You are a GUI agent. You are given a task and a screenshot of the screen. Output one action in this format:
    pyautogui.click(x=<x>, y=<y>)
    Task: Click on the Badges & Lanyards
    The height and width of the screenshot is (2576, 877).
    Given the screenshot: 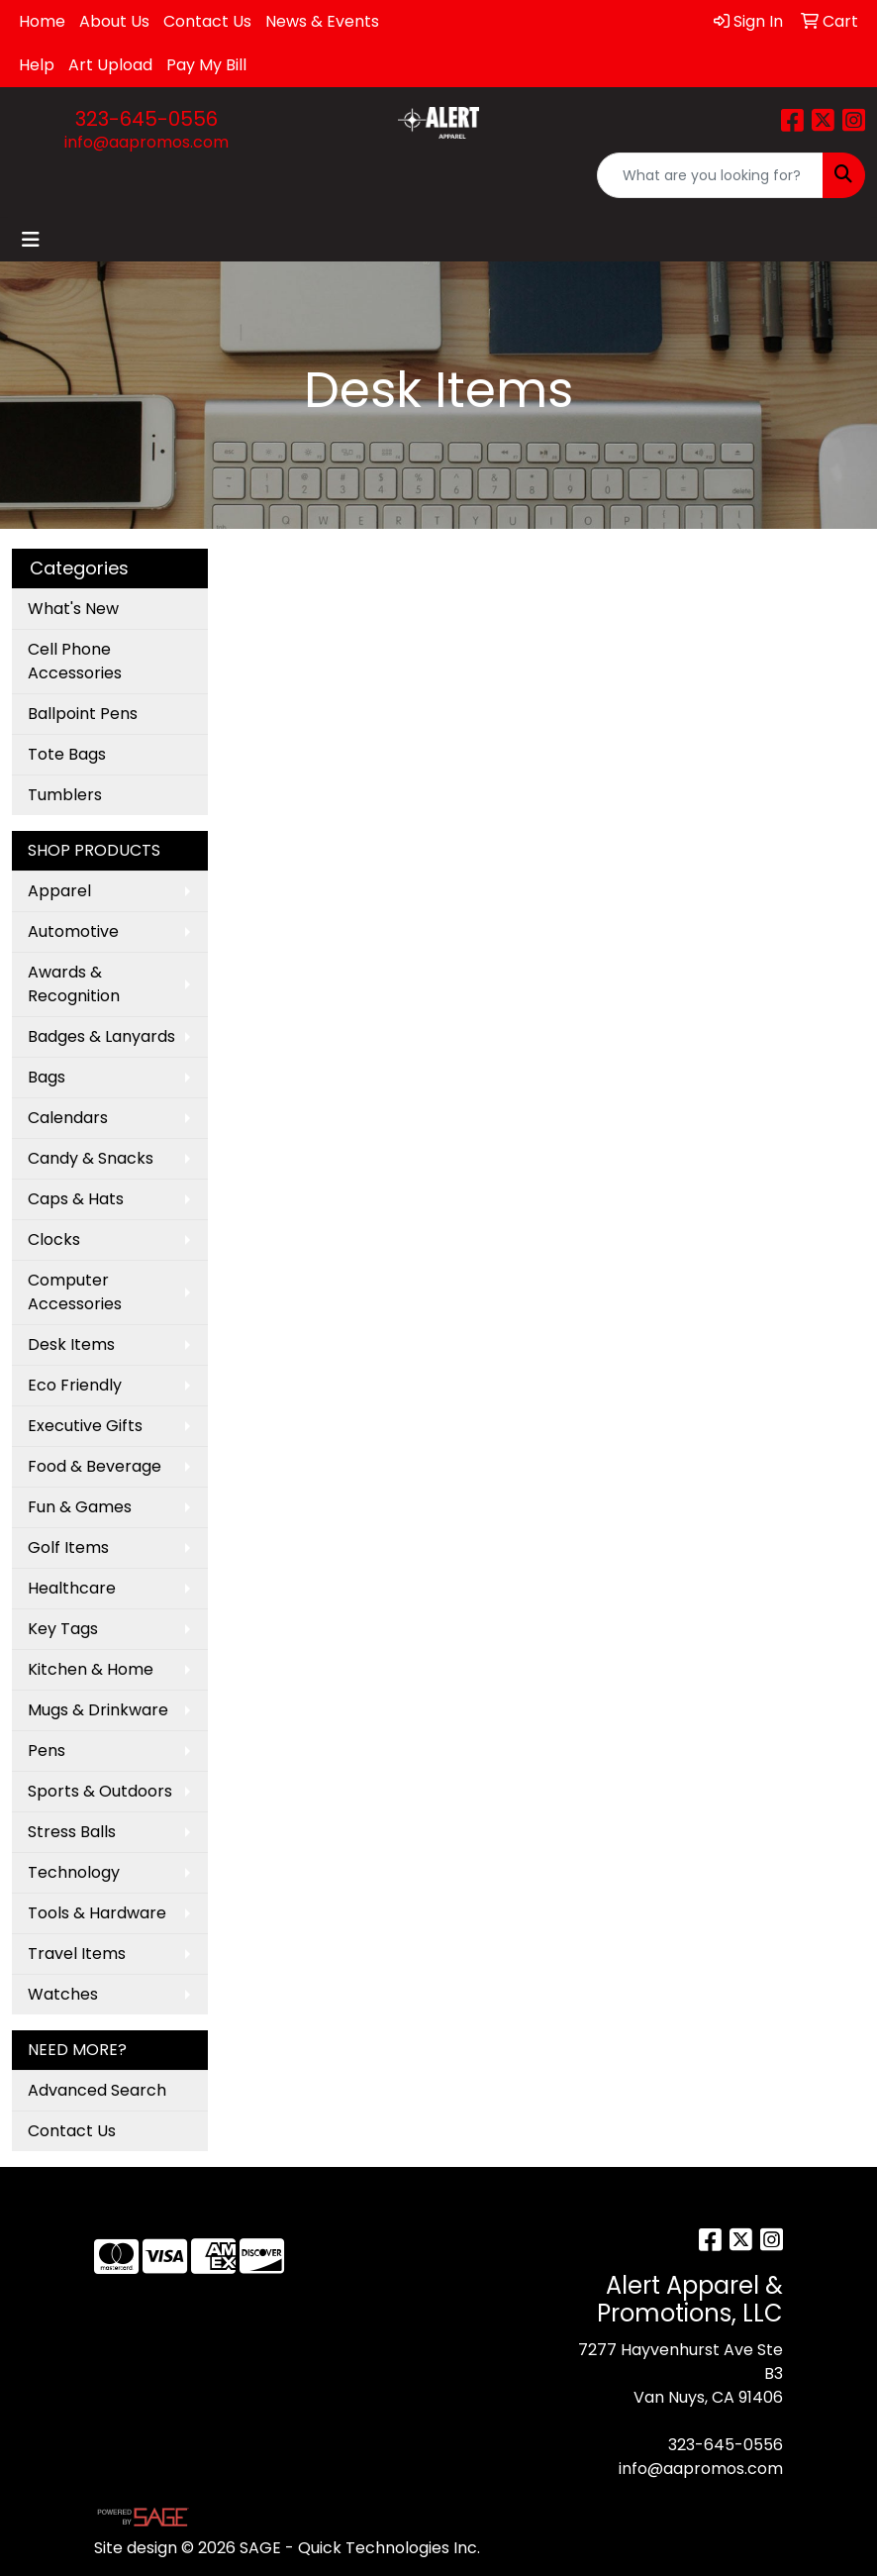 What is the action you would take?
    pyautogui.click(x=101, y=1036)
    